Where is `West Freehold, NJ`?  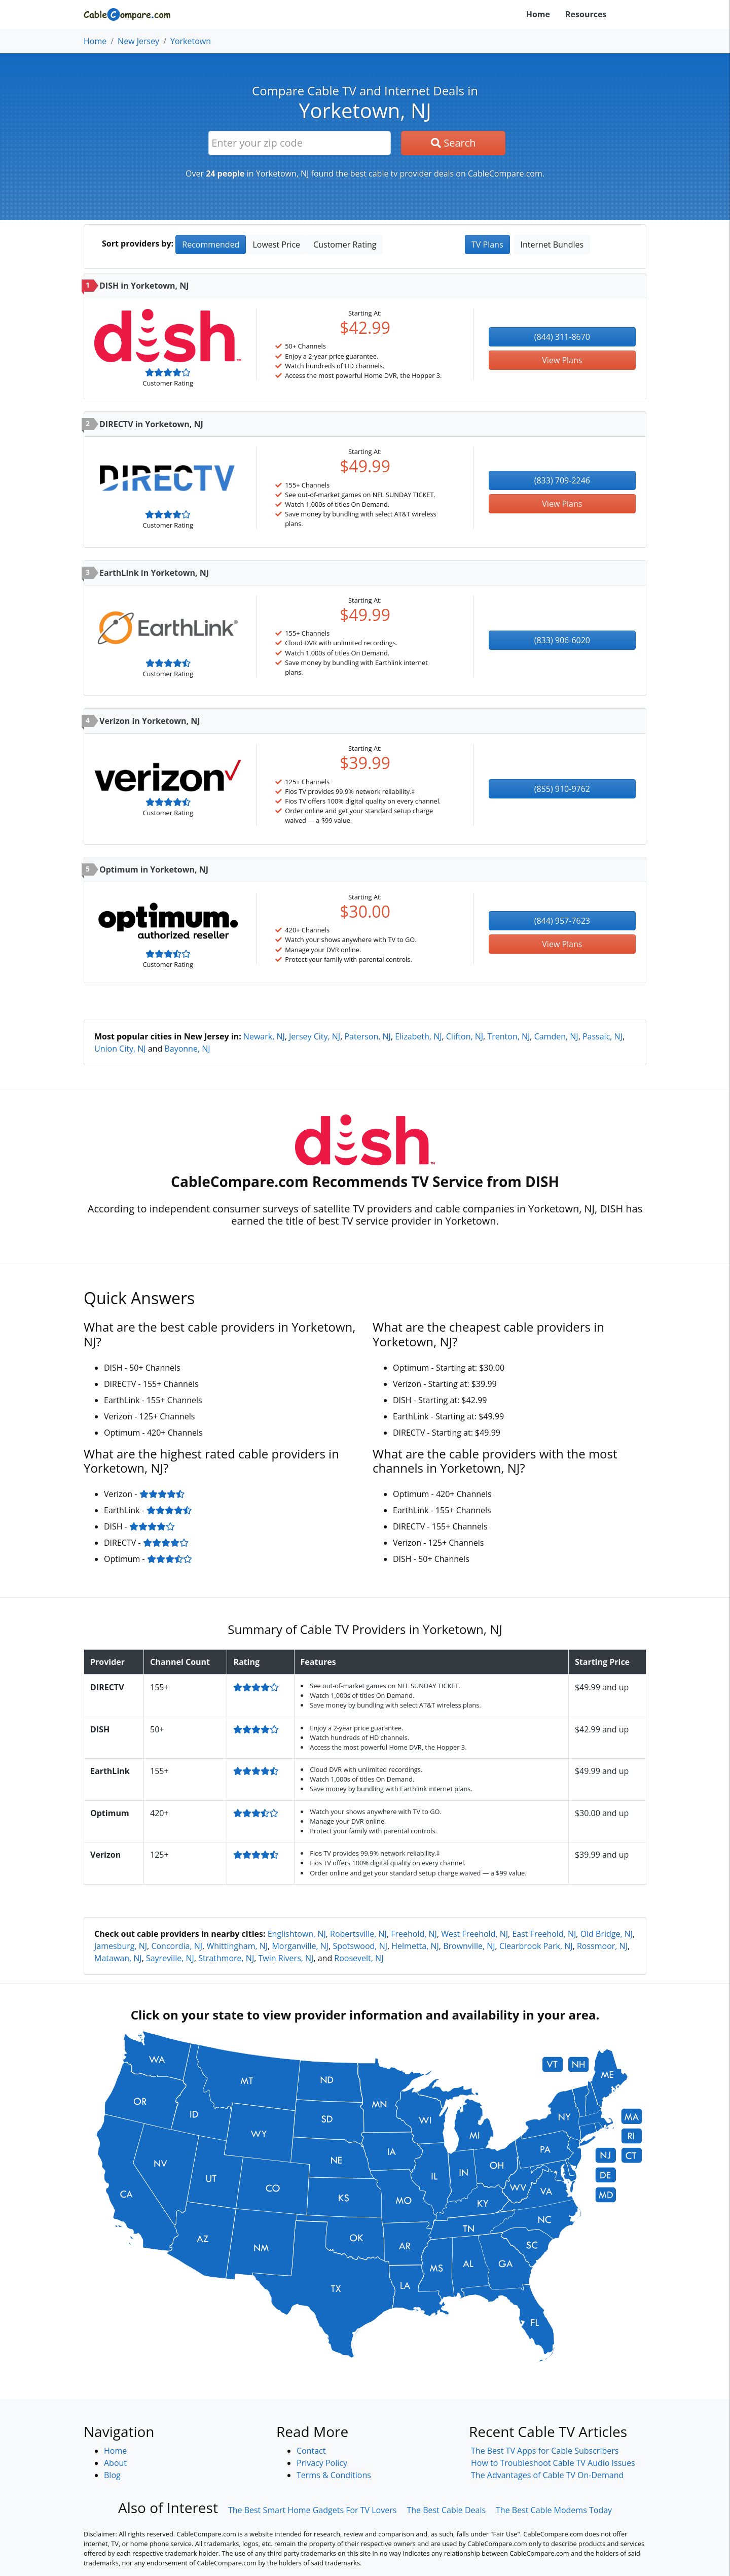
West Freehold, NJ is located at coordinates (474, 1933).